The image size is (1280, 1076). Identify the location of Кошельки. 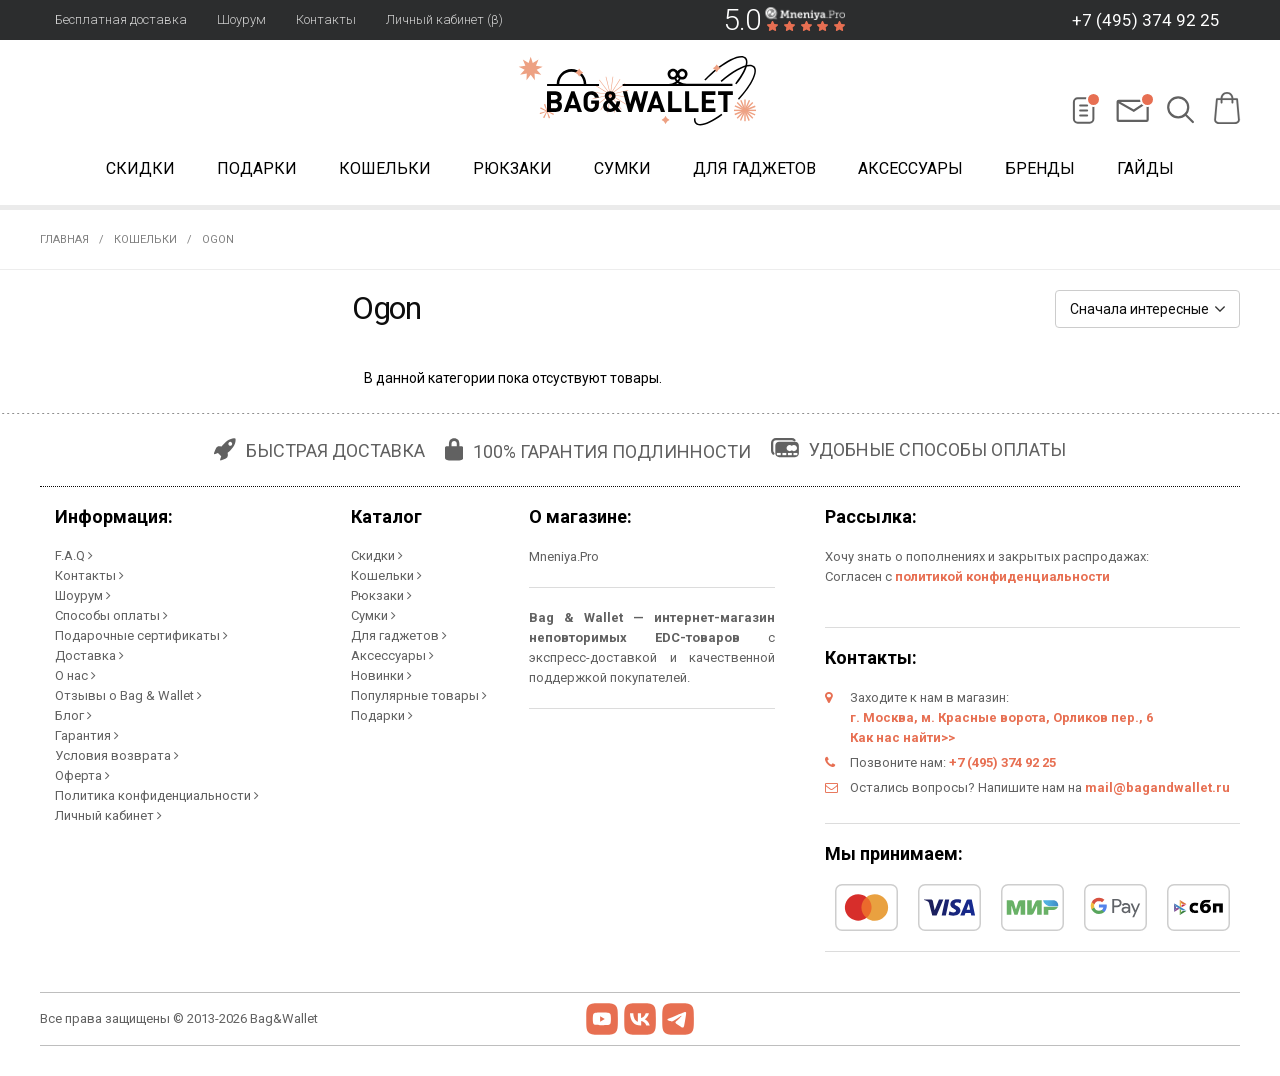
(385, 168).